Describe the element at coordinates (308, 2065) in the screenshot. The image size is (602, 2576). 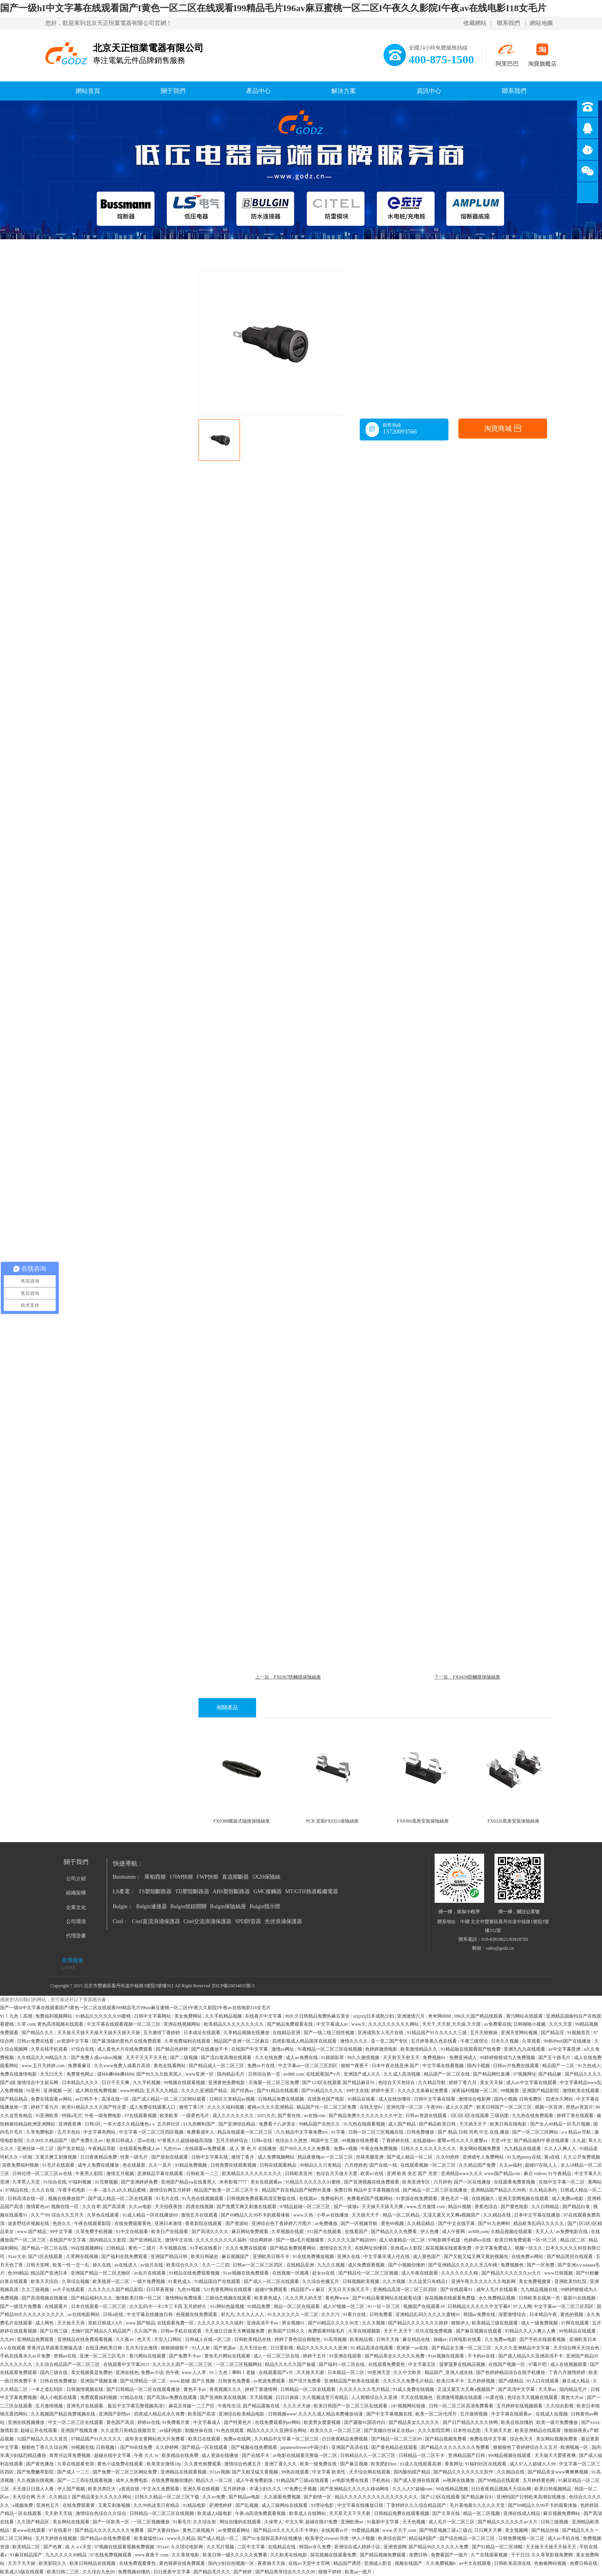
I see `中文字幕av一区二区三区四区` at that location.